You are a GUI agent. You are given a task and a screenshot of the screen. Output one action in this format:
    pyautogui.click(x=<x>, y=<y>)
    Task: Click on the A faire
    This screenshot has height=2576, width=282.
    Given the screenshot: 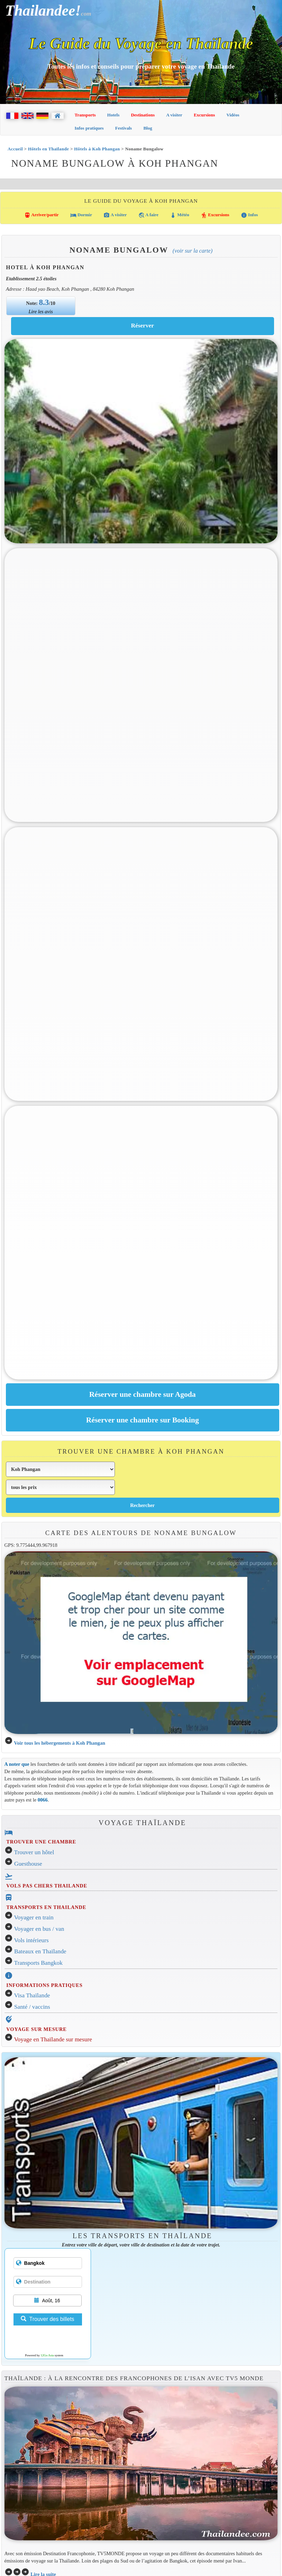 What is the action you would take?
    pyautogui.click(x=148, y=215)
    